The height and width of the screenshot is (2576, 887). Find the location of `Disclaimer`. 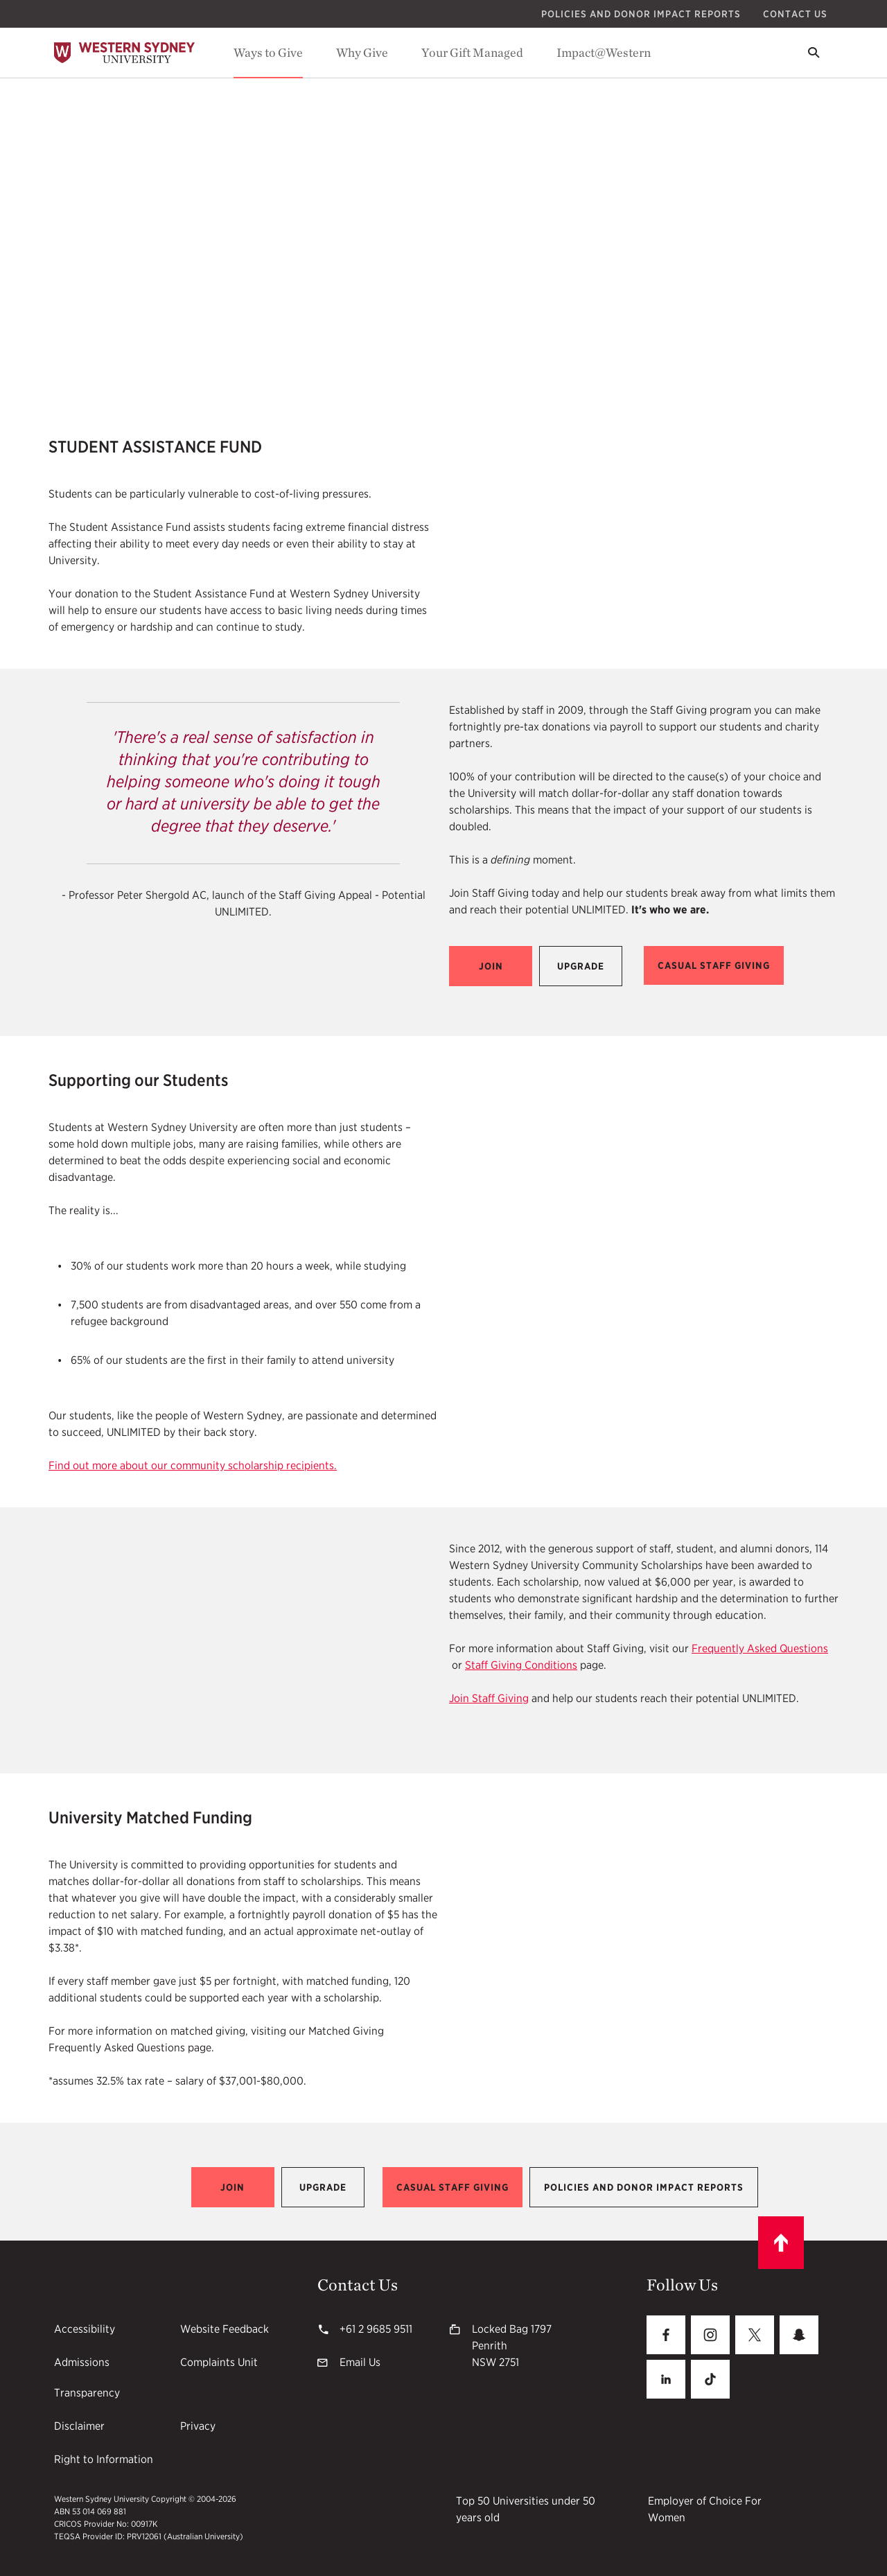

Disclaimer is located at coordinates (79, 2426).